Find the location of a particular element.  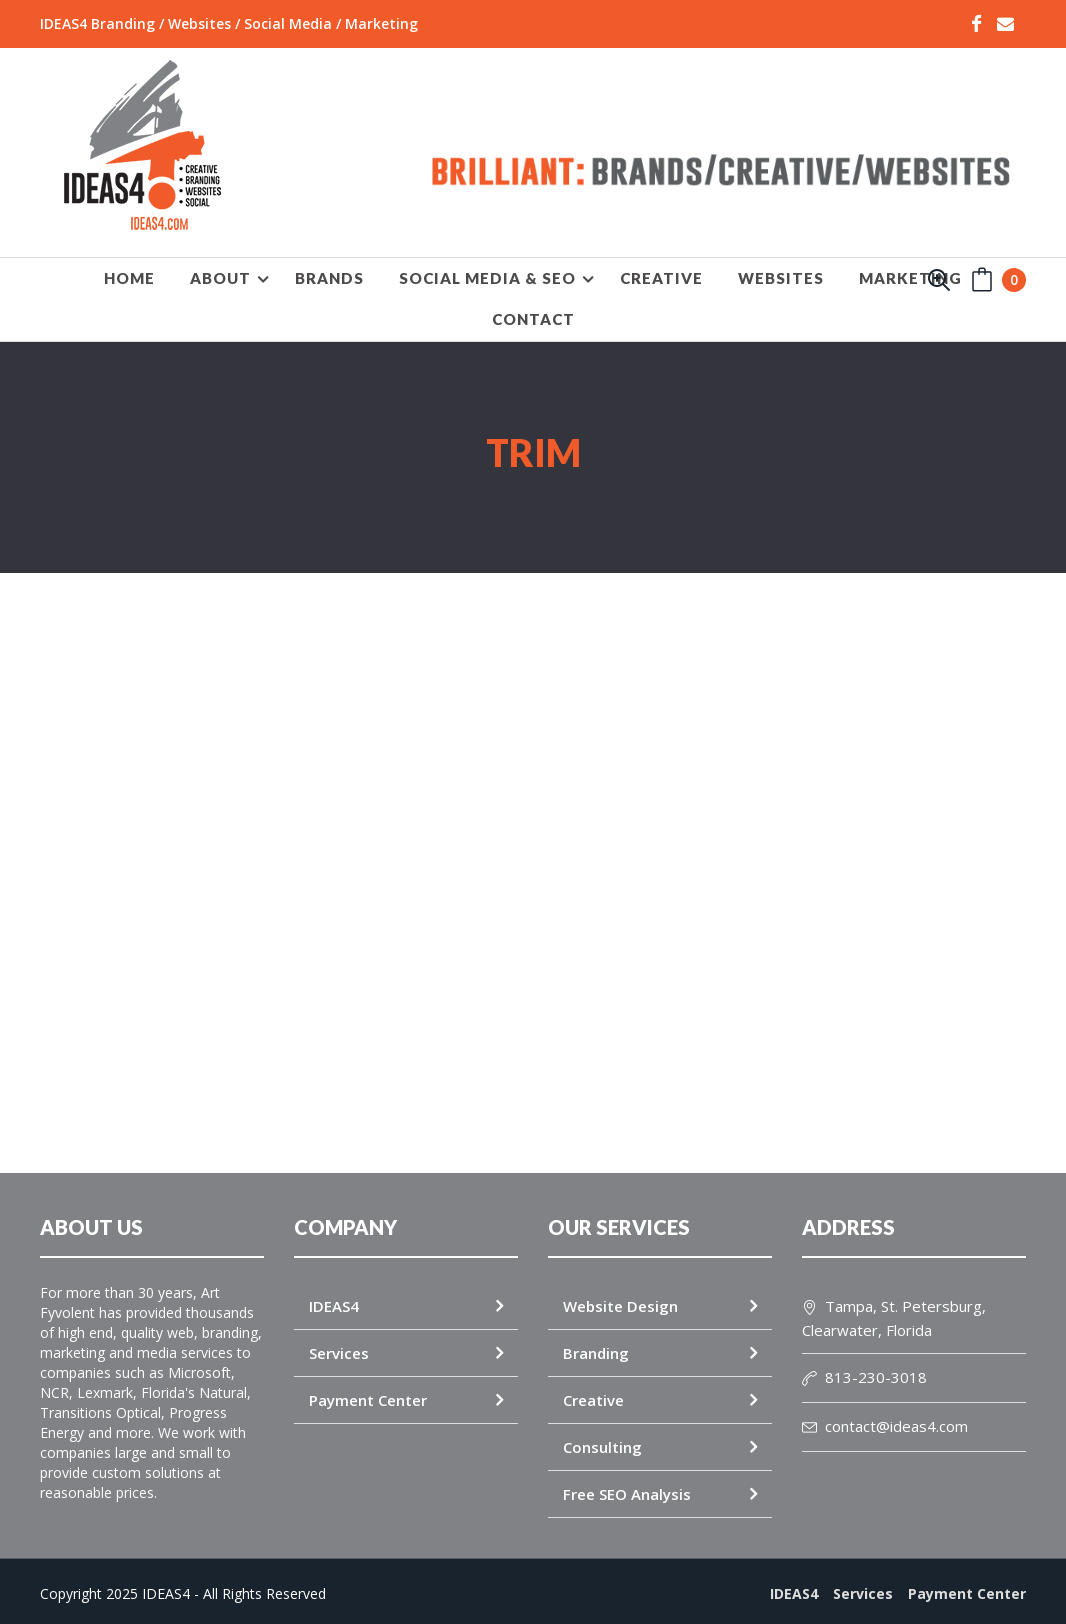

Branding is located at coordinates (596, 1343).